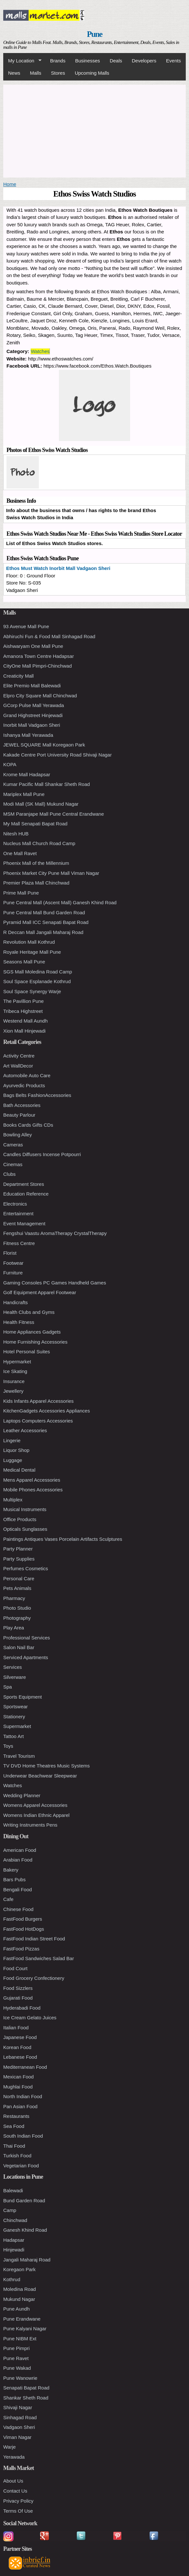 Image resolution: width=189 pixels, height=2576 pixels. Describe the element at coordinates (12, 1164) in the screenshot. I see `Cinemas` at that location.